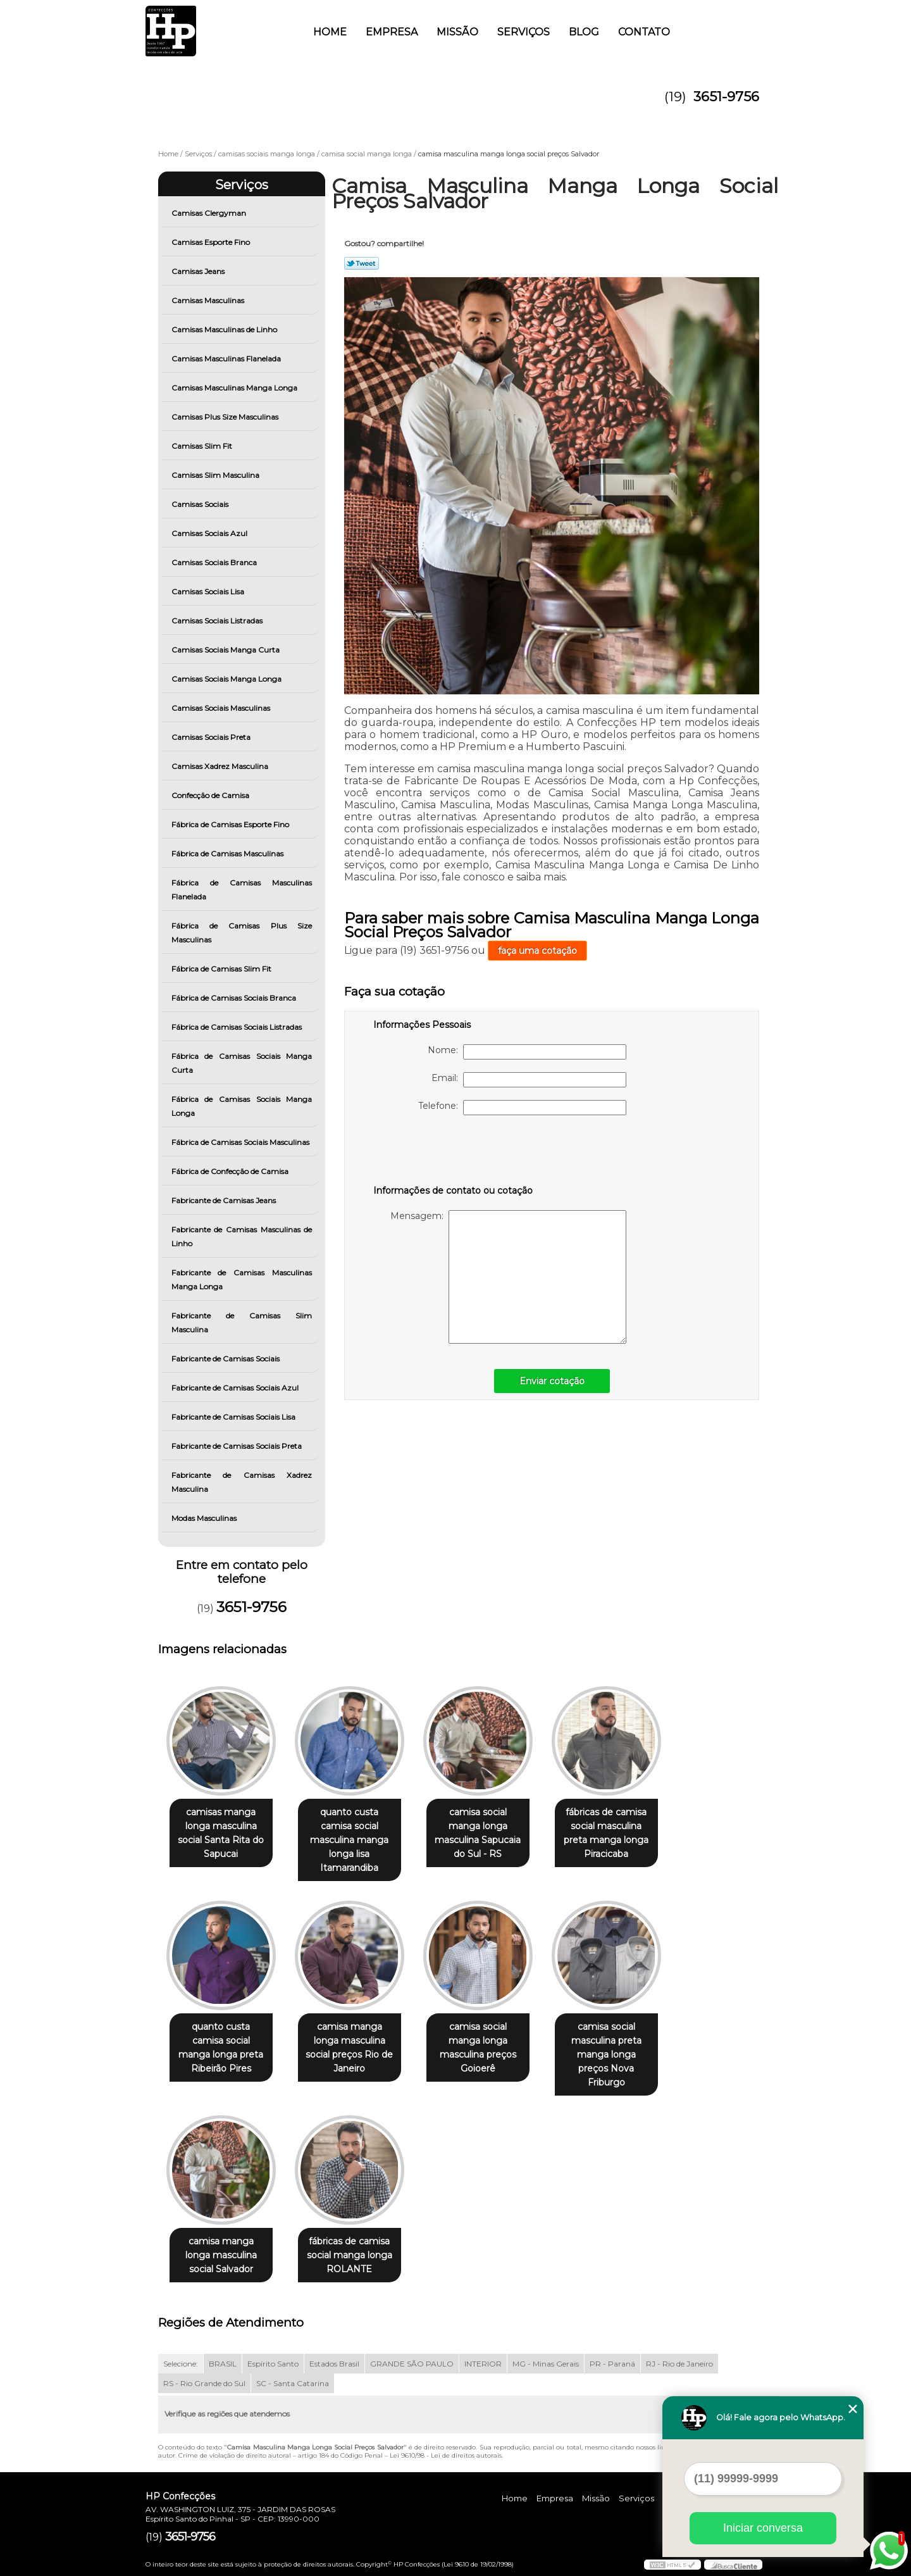  I want to click on Contato, so click(644, 32).